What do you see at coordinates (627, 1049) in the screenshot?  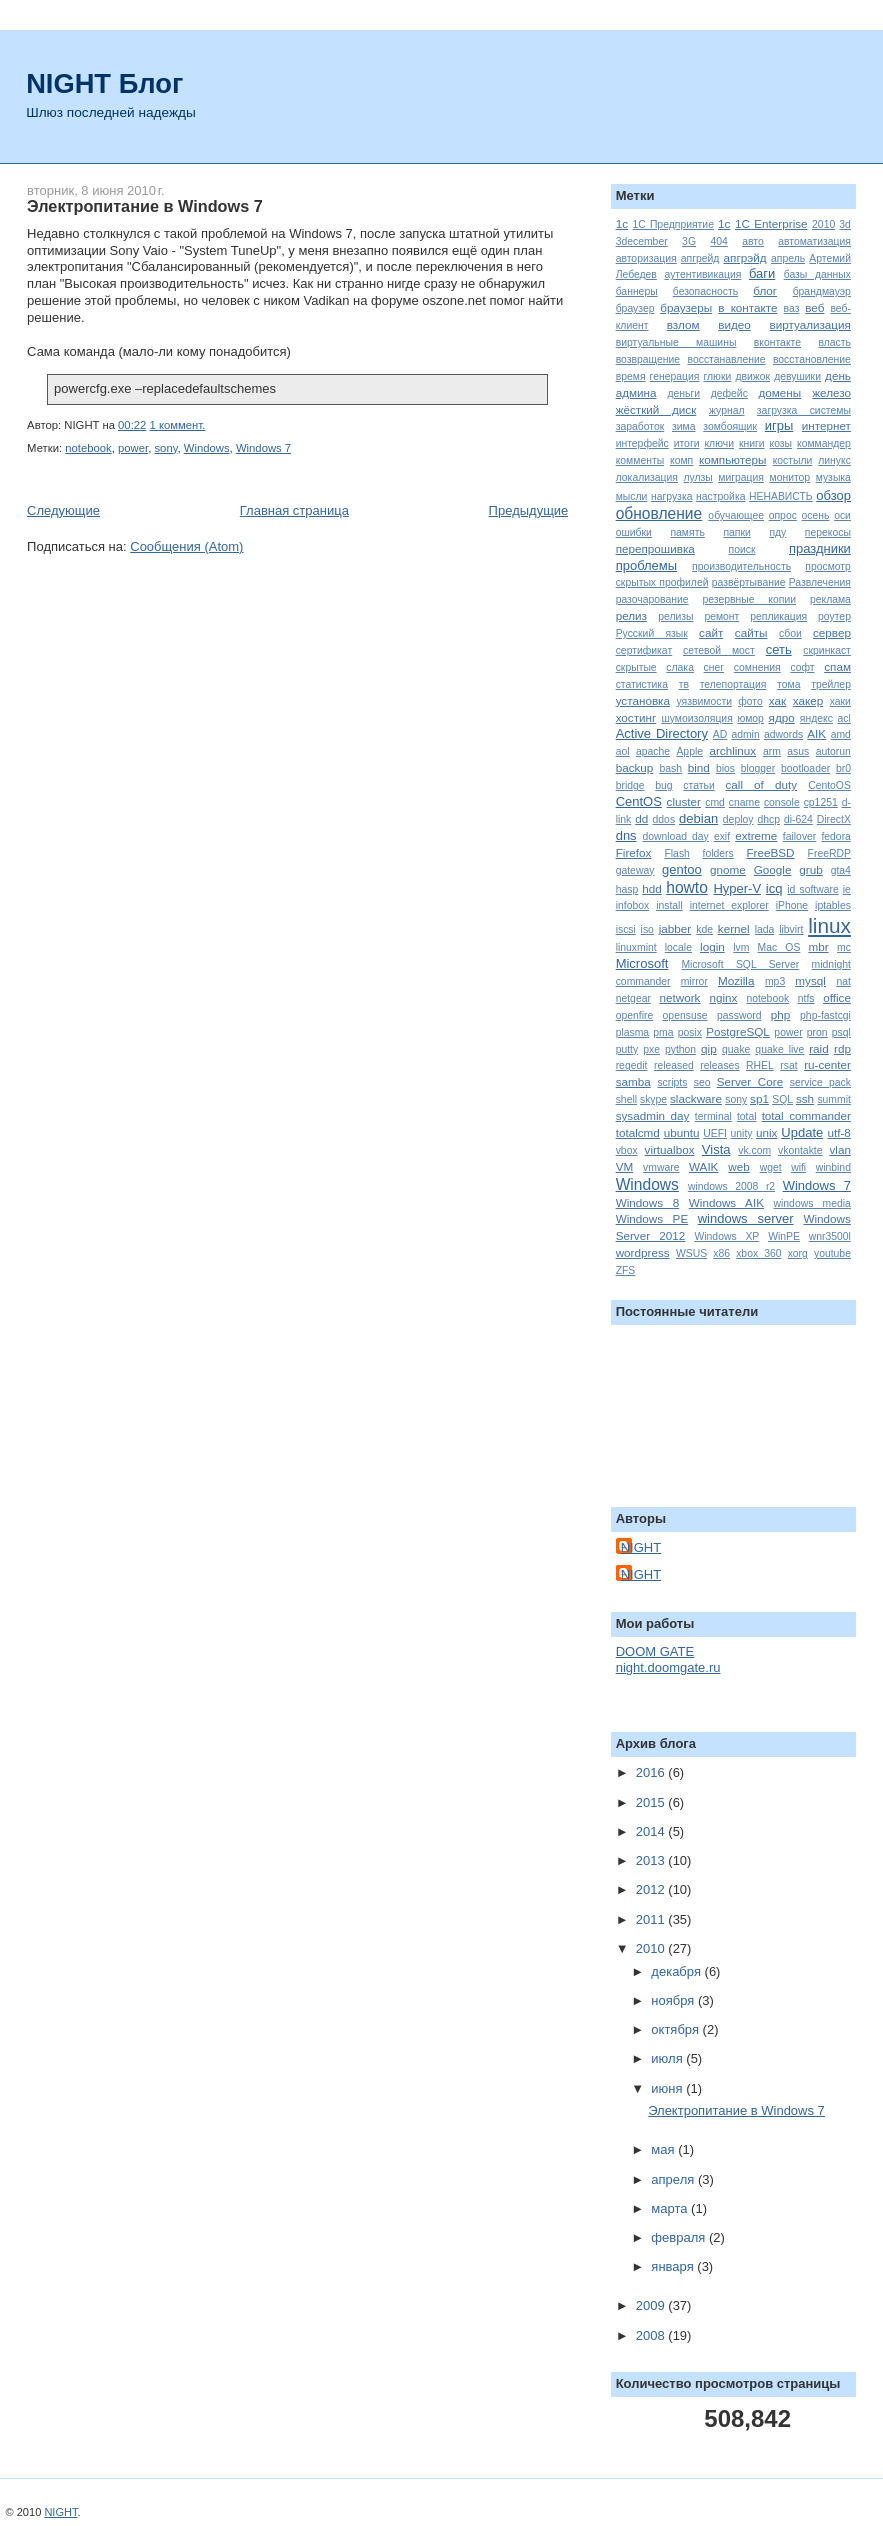 I see `putty` at bounding box center [627, 1049].